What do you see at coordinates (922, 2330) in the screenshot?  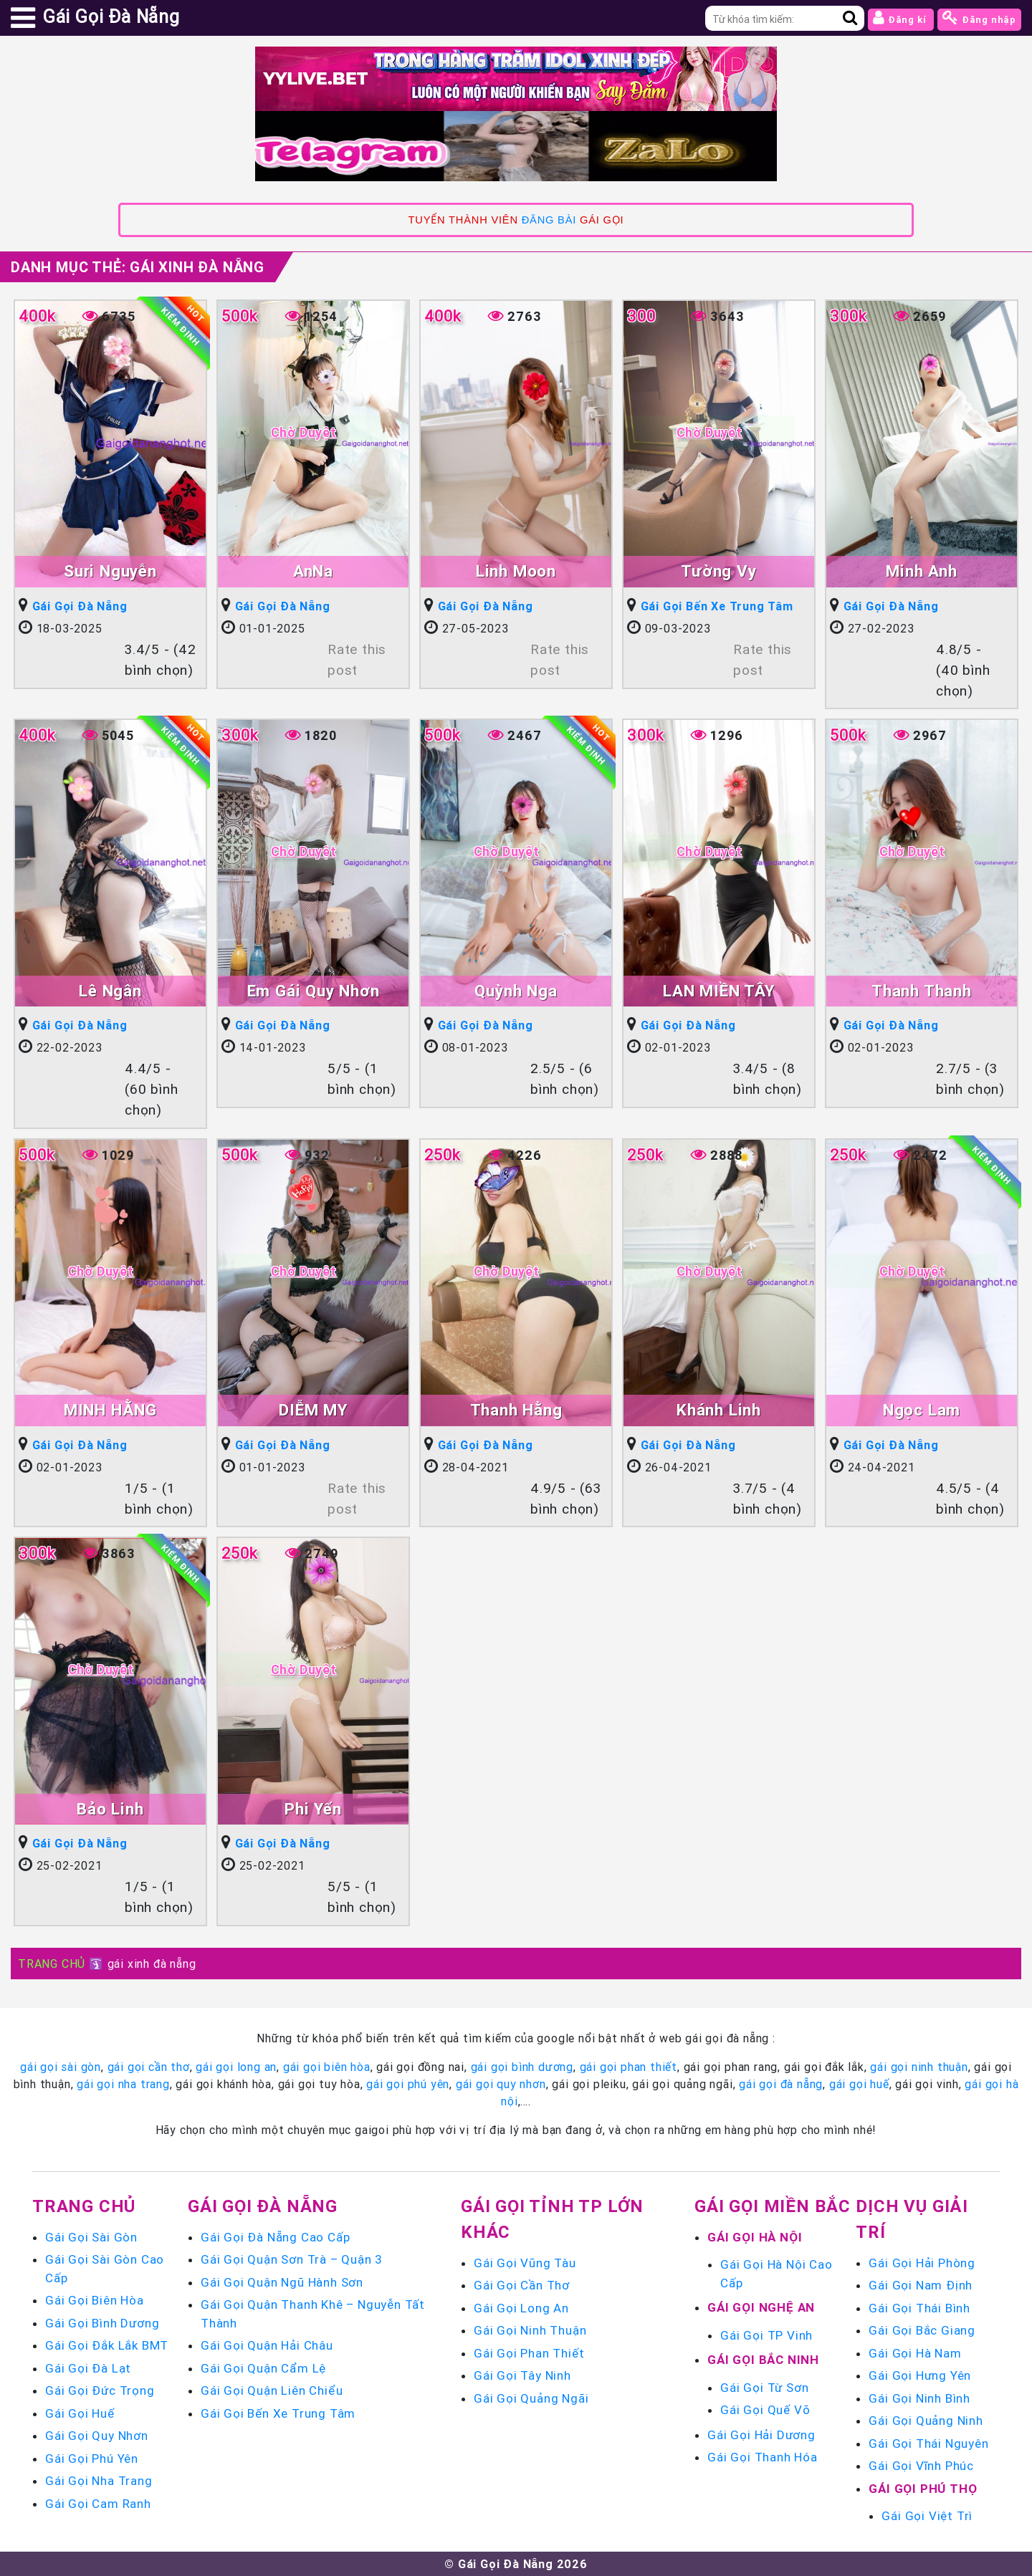 I see `Gái Gọi Bắc Giang` at bounding box center [922, 2330].